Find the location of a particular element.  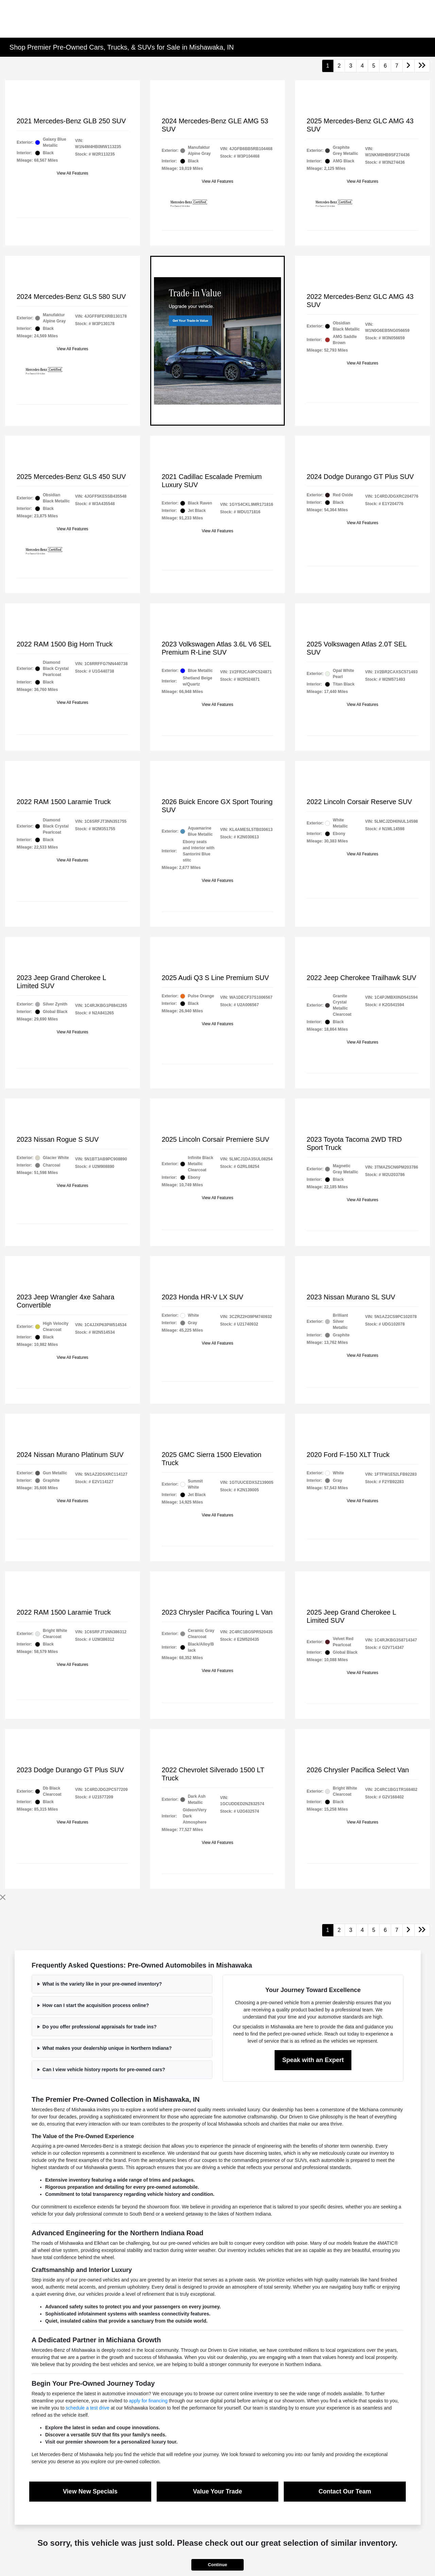

What makes your dealership unique in Northern Indiana? is located at coordinates (107, 2048).